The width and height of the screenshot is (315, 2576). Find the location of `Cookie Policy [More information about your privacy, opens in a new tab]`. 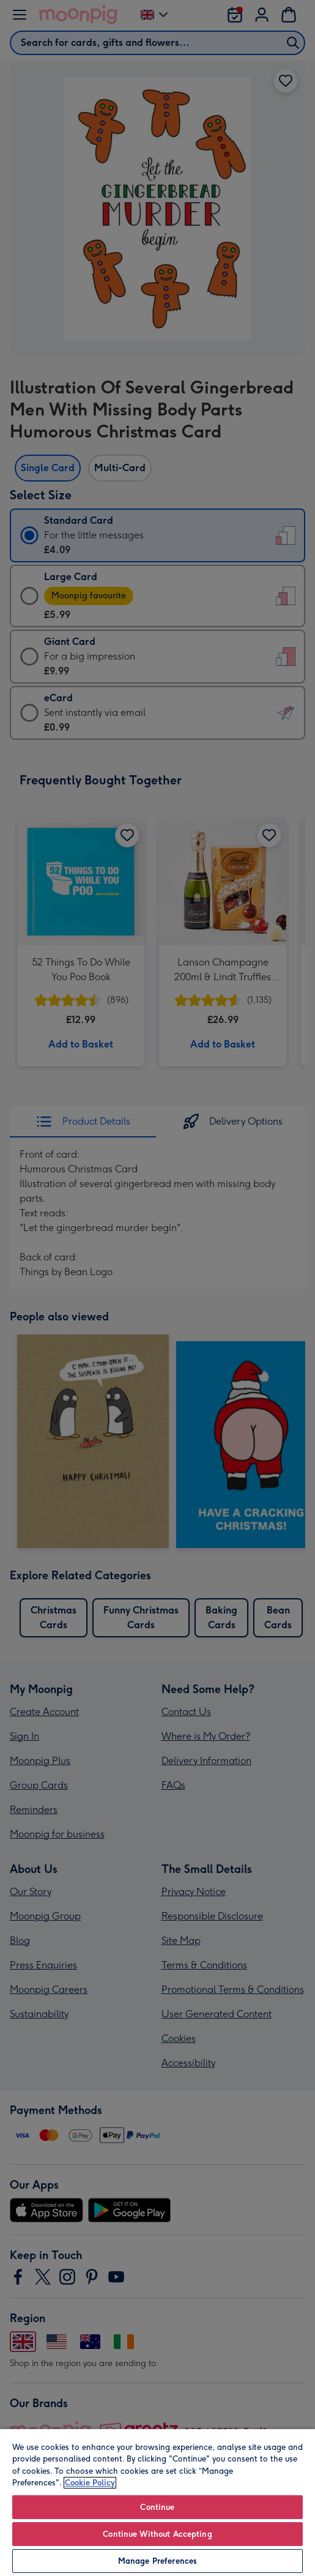

Cookie Policy [More information about your privacy, opens in a new tab] is located at coordinates (90, 2482).